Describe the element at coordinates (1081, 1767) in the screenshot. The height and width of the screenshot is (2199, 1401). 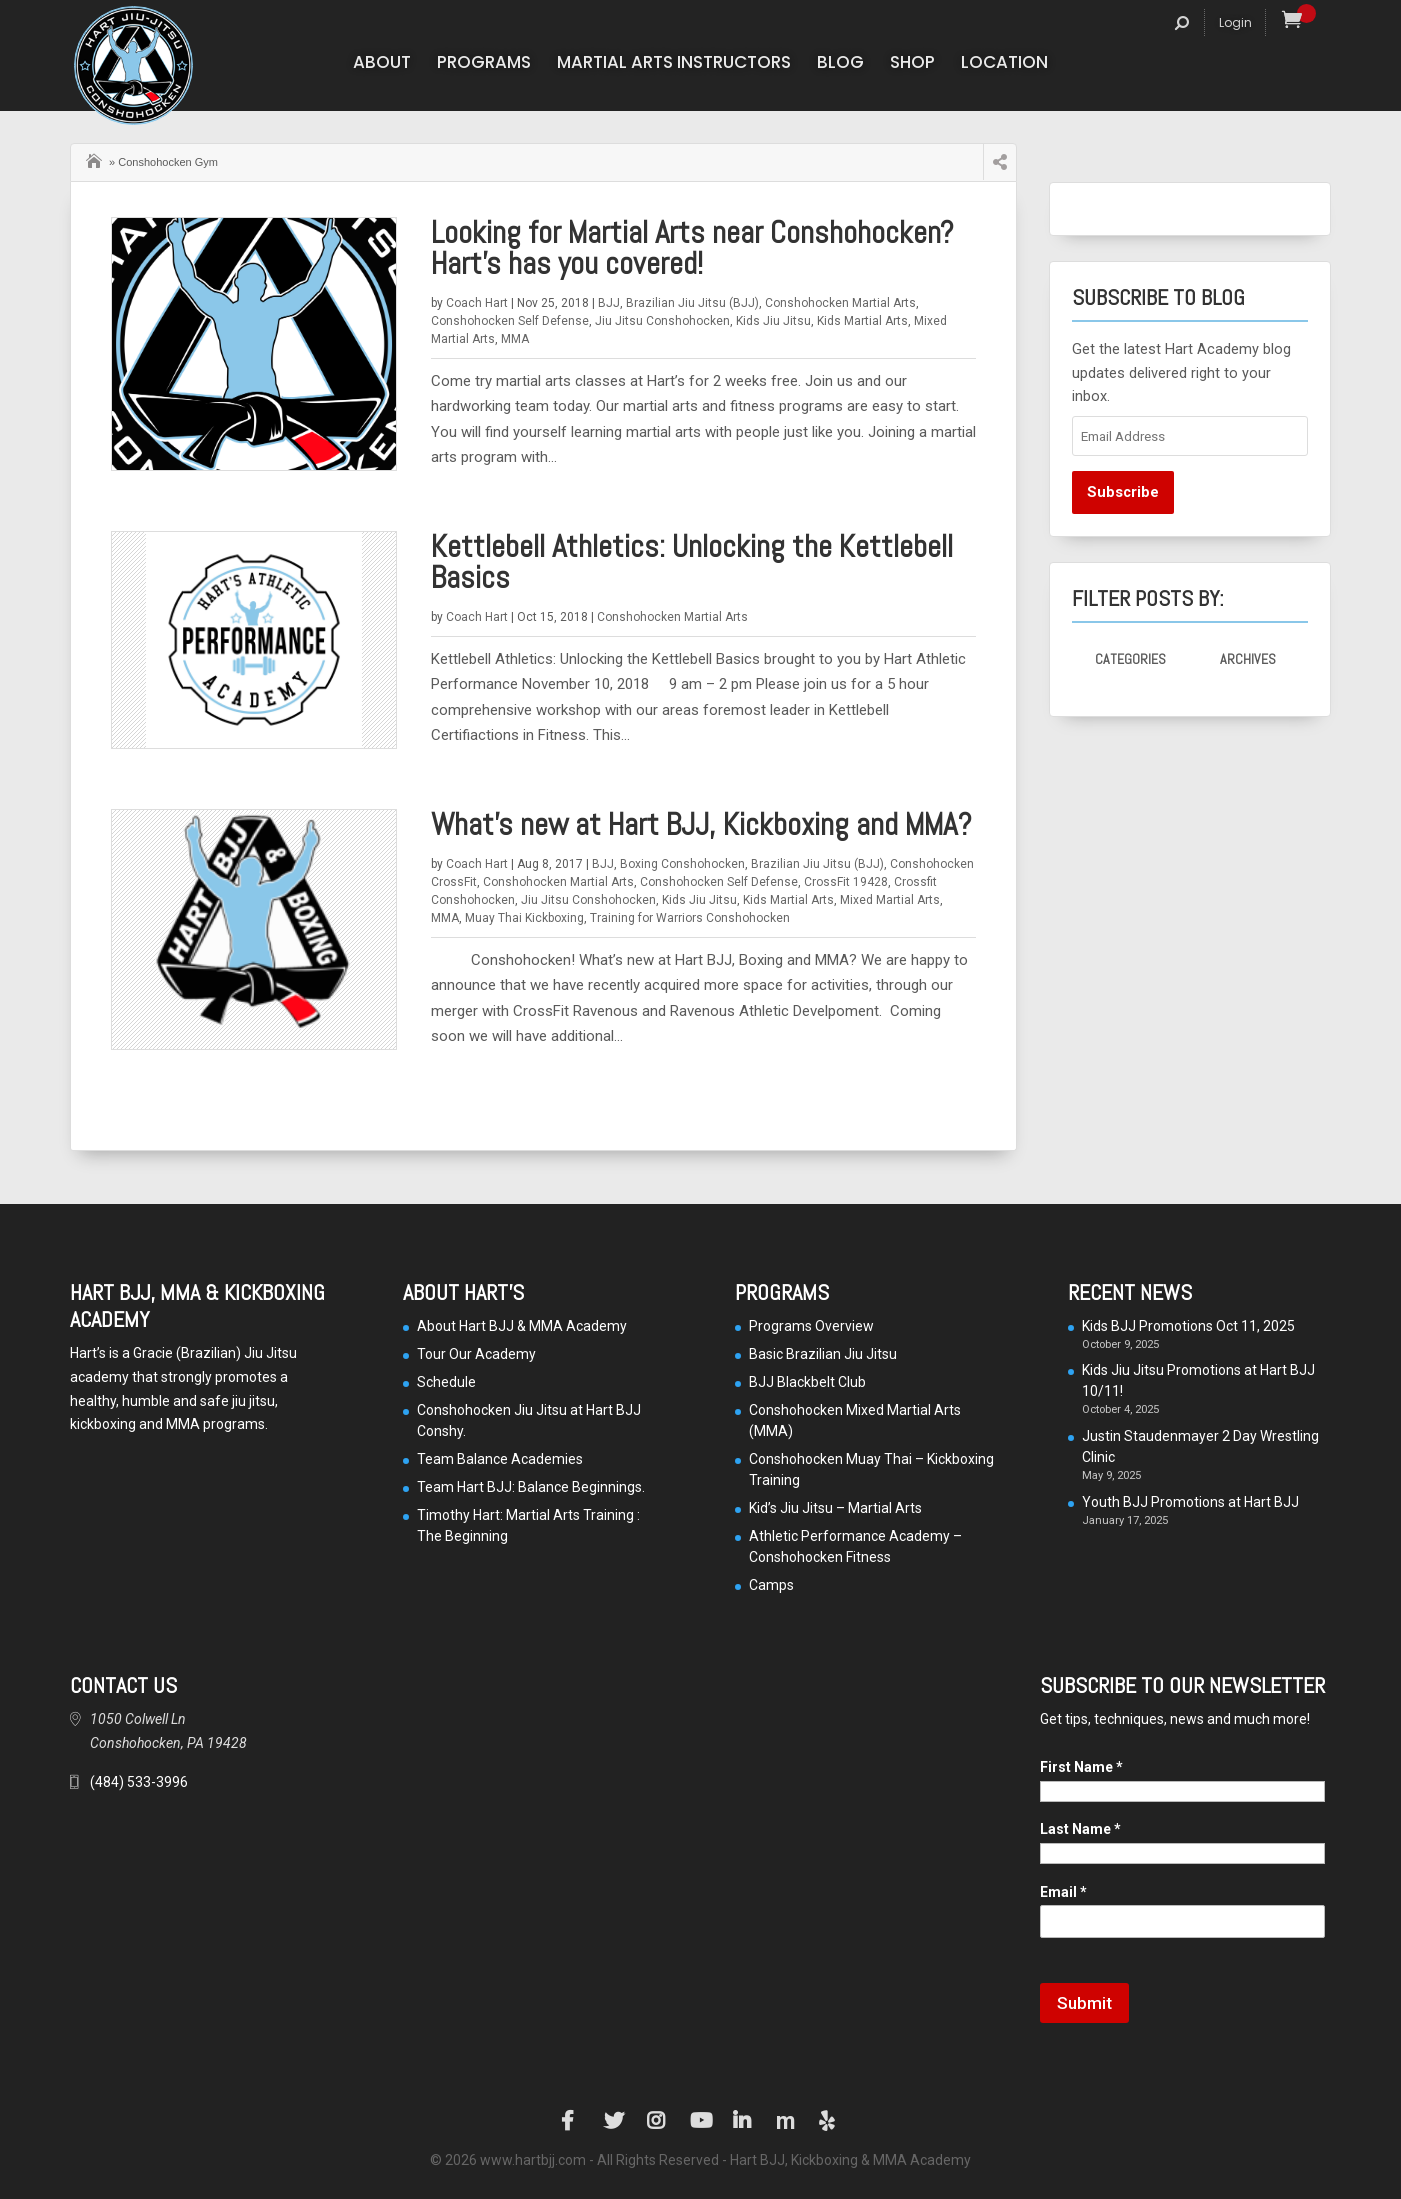
I see `First Name` at that location.